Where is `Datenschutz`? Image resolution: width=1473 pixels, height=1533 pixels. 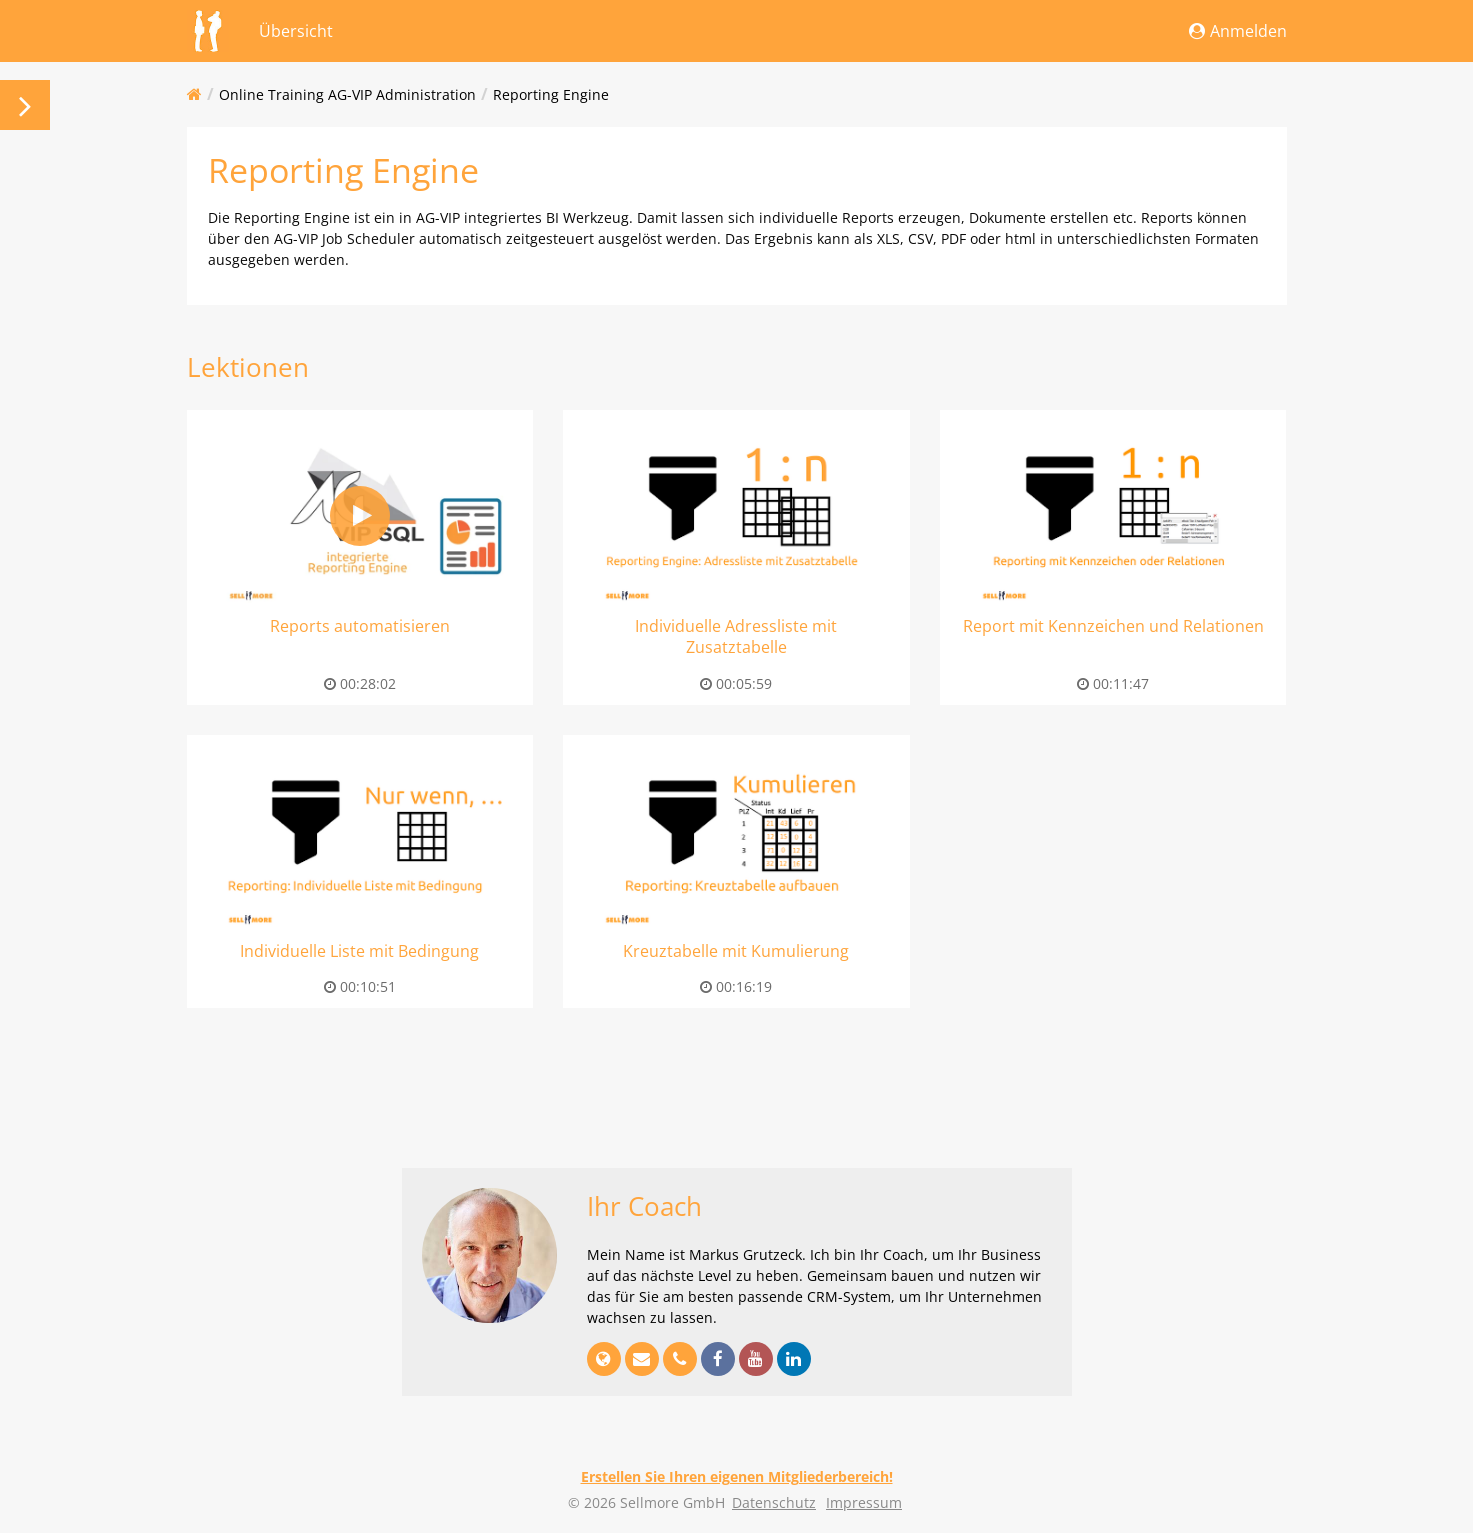
Datenschutz is located at coordinates (774, 1502).